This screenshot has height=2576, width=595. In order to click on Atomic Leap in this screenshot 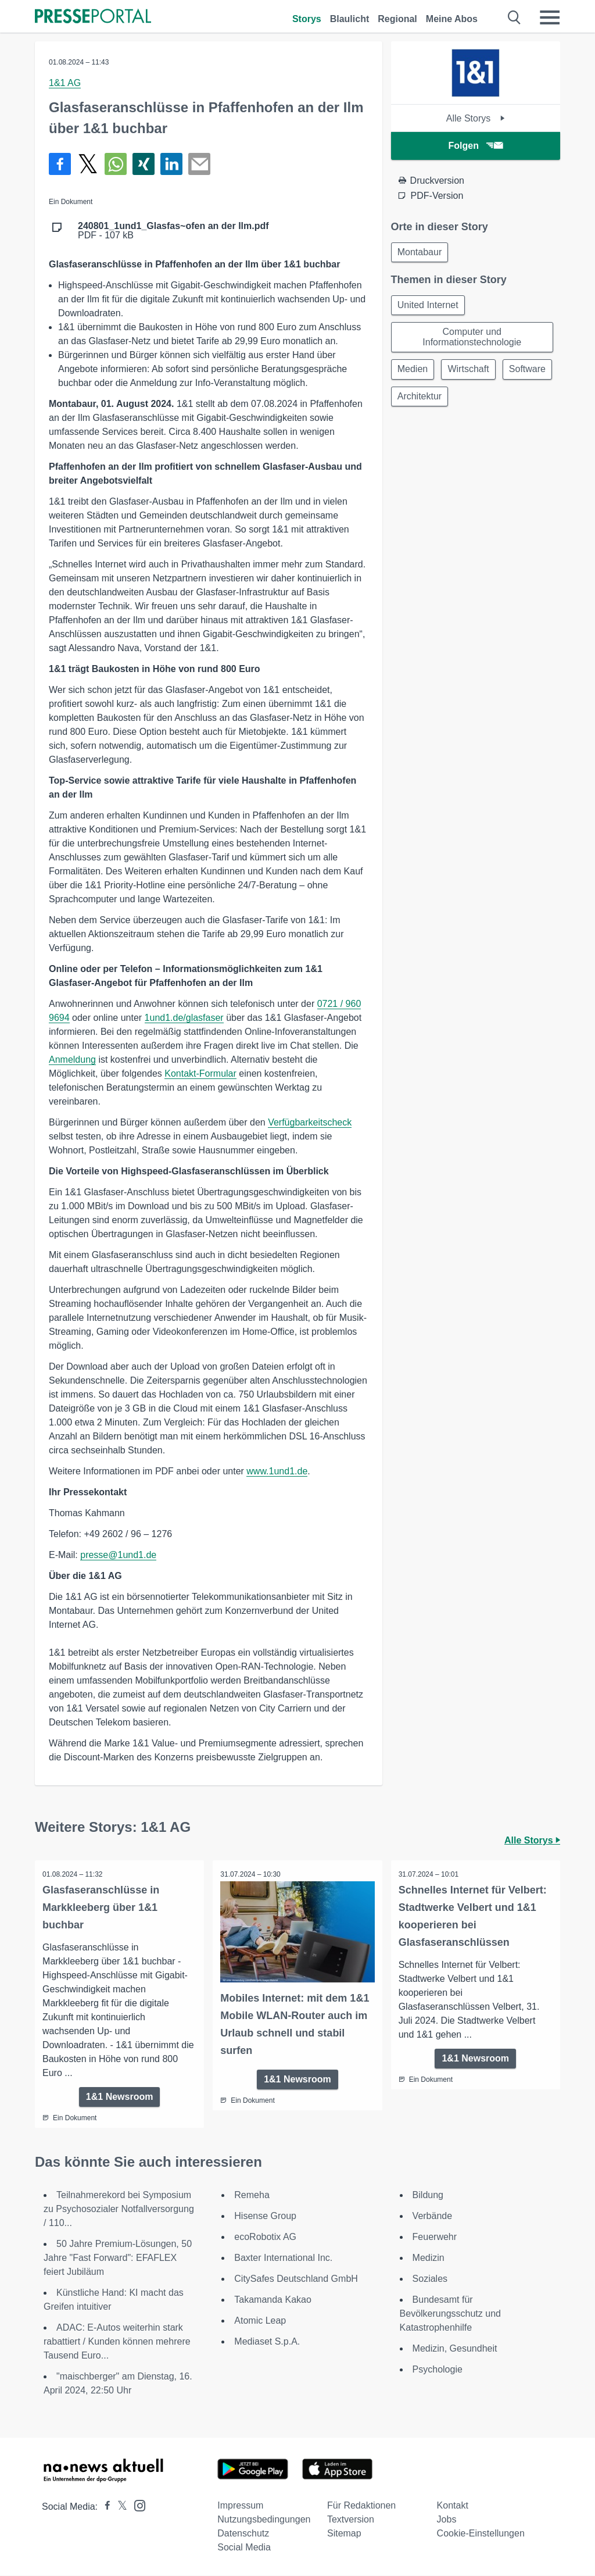, I will do `click(260, 2321)`.